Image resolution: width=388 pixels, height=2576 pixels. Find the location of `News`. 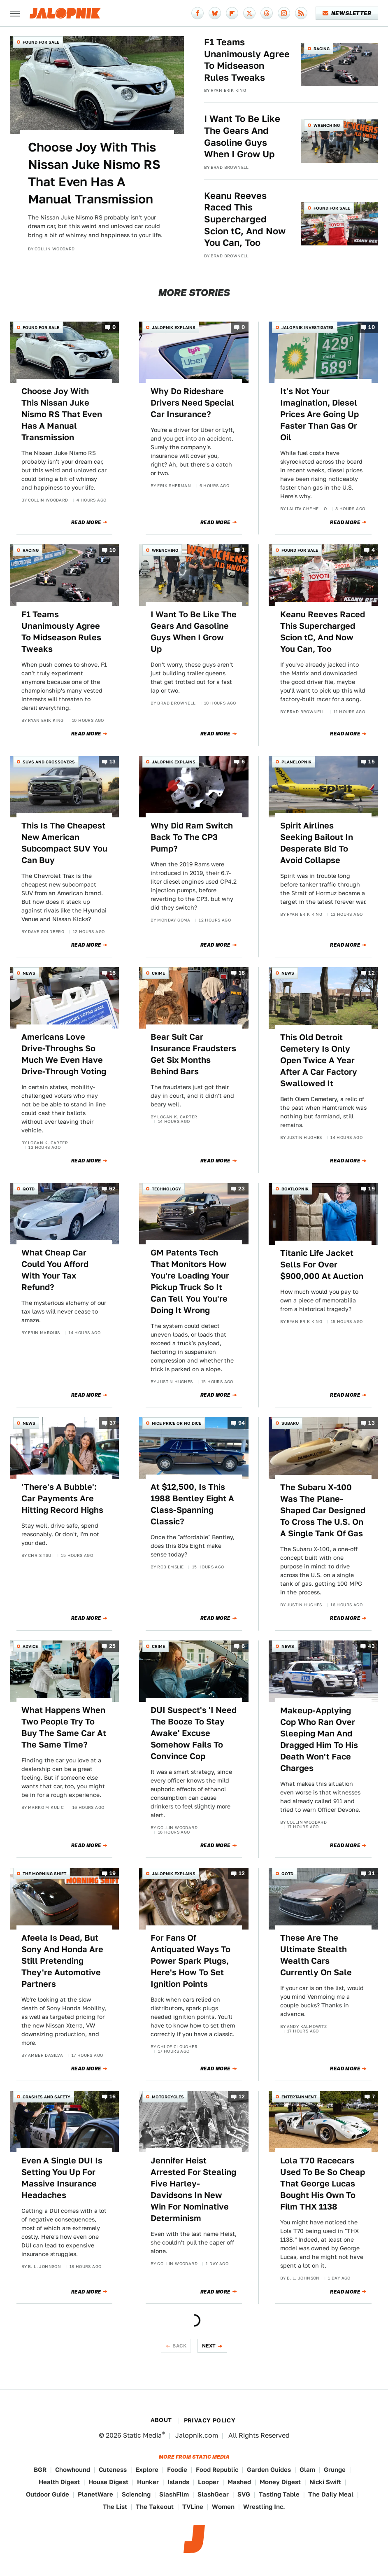

News is located at coordinates (29, 973).